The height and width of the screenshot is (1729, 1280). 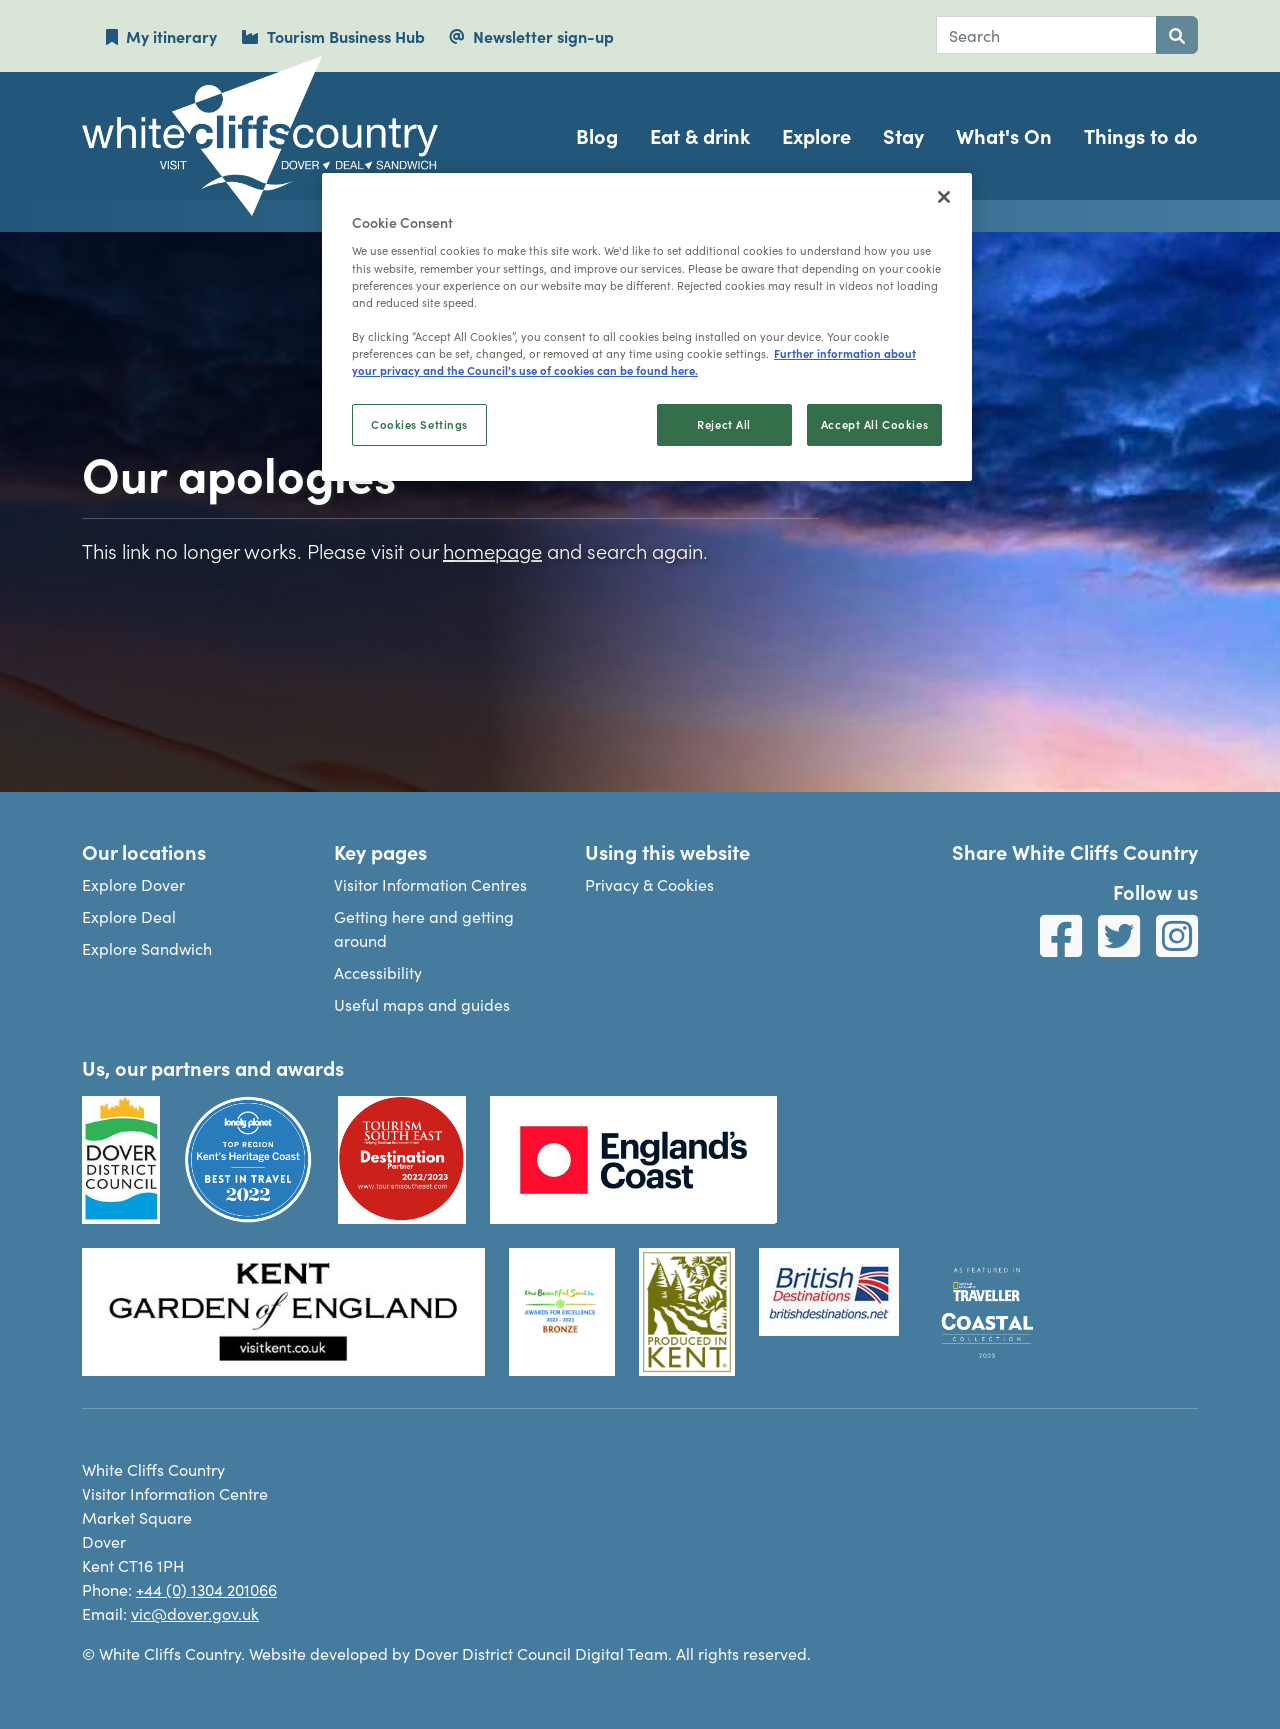 I want to click on Further information about your privacy and the Council's use of cookies can be found here. [, opens in a new tab], so click(x=634, y=361).